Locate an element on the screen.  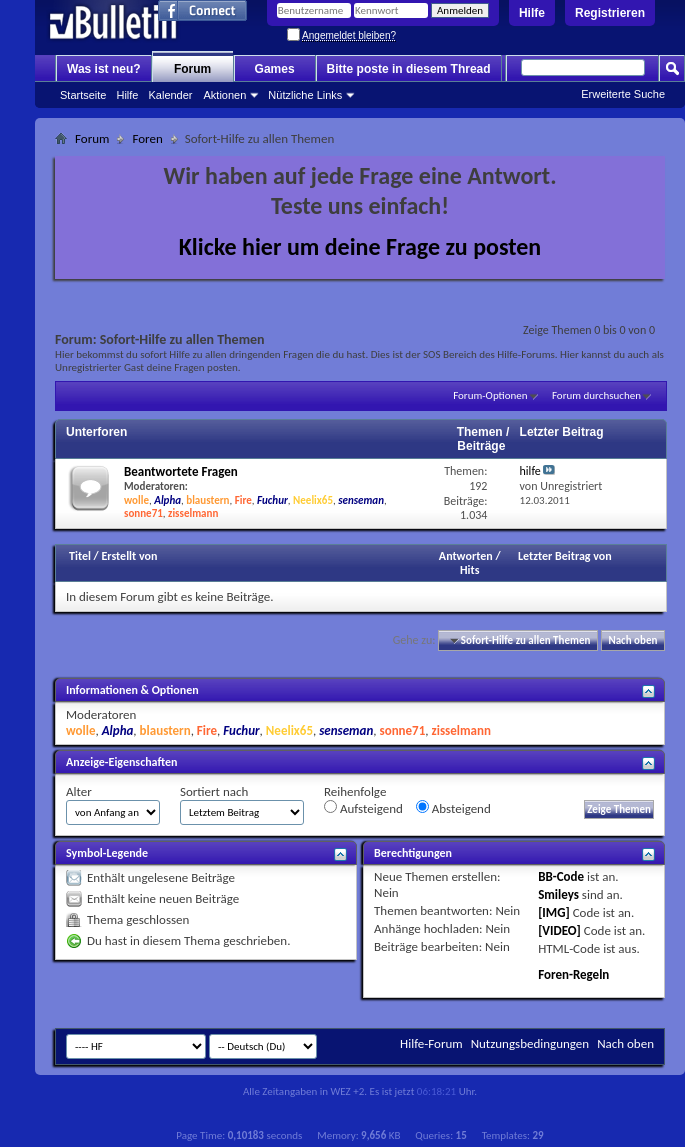
Hits is located at coordinates (469, 570).